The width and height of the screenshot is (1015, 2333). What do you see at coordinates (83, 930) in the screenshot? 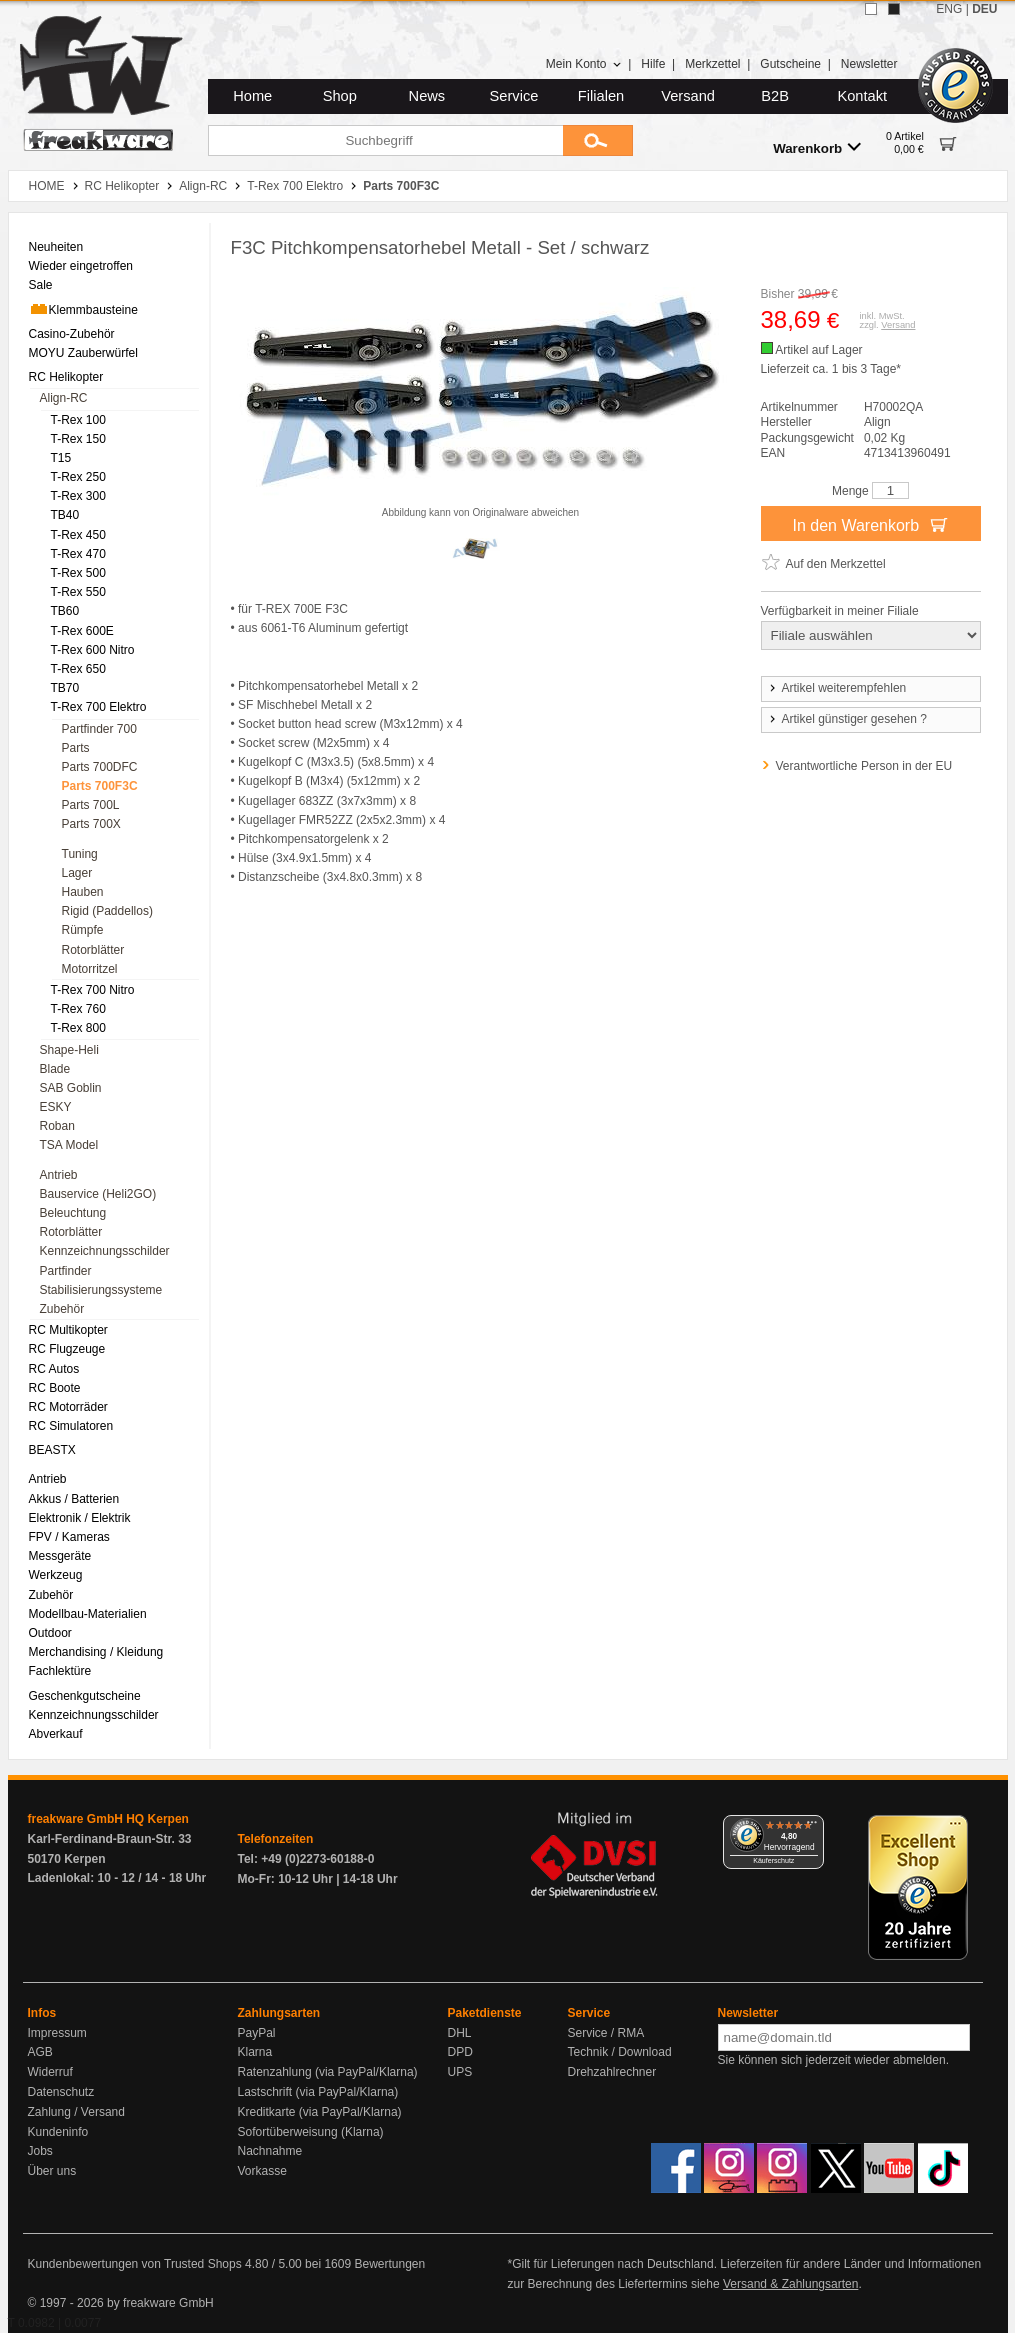
I see `Rümpfe [menuitem]` at bounding box center [83, 930].